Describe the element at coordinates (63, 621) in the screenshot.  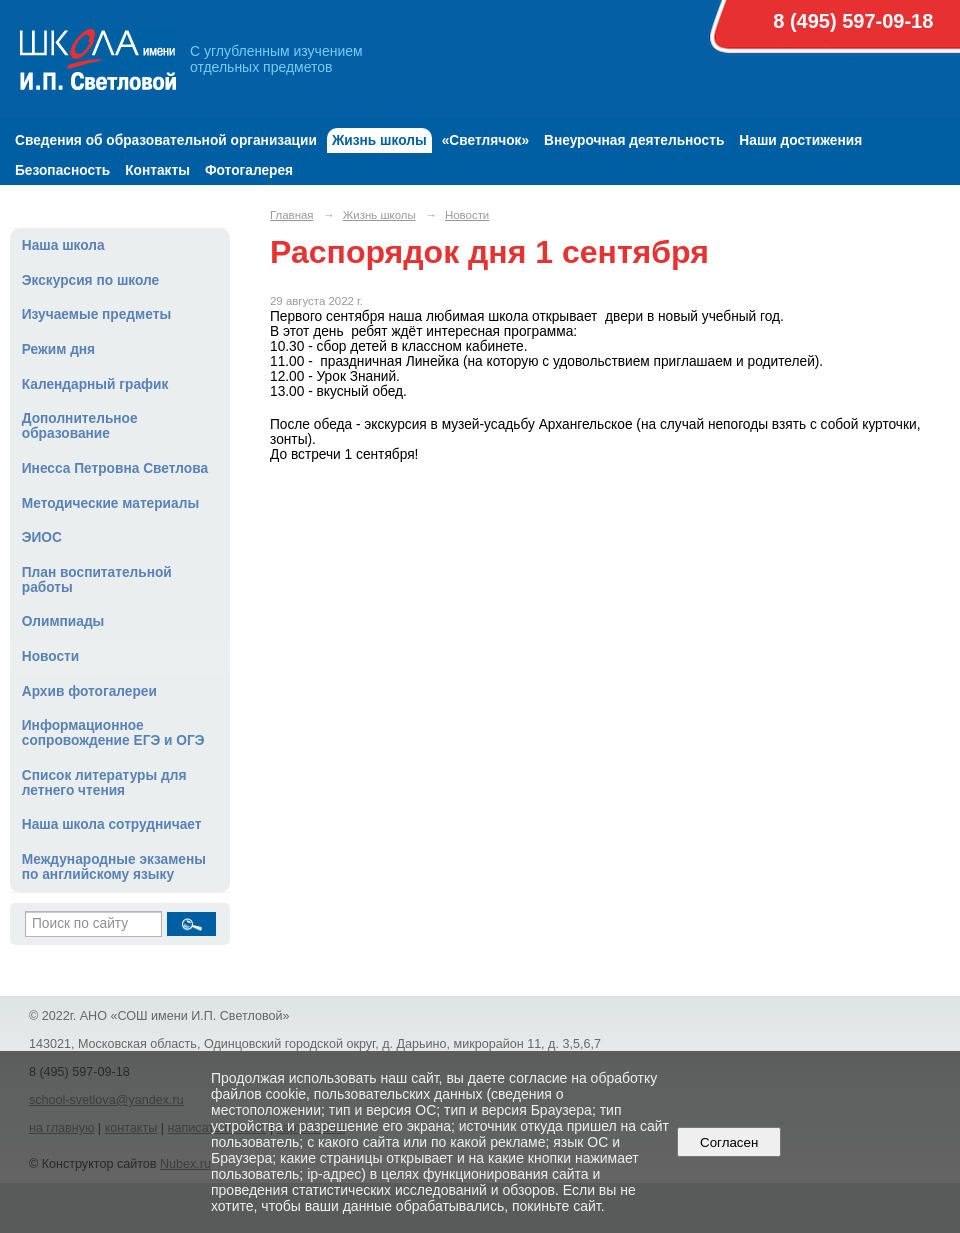
I see `Олимпиады` at that location.